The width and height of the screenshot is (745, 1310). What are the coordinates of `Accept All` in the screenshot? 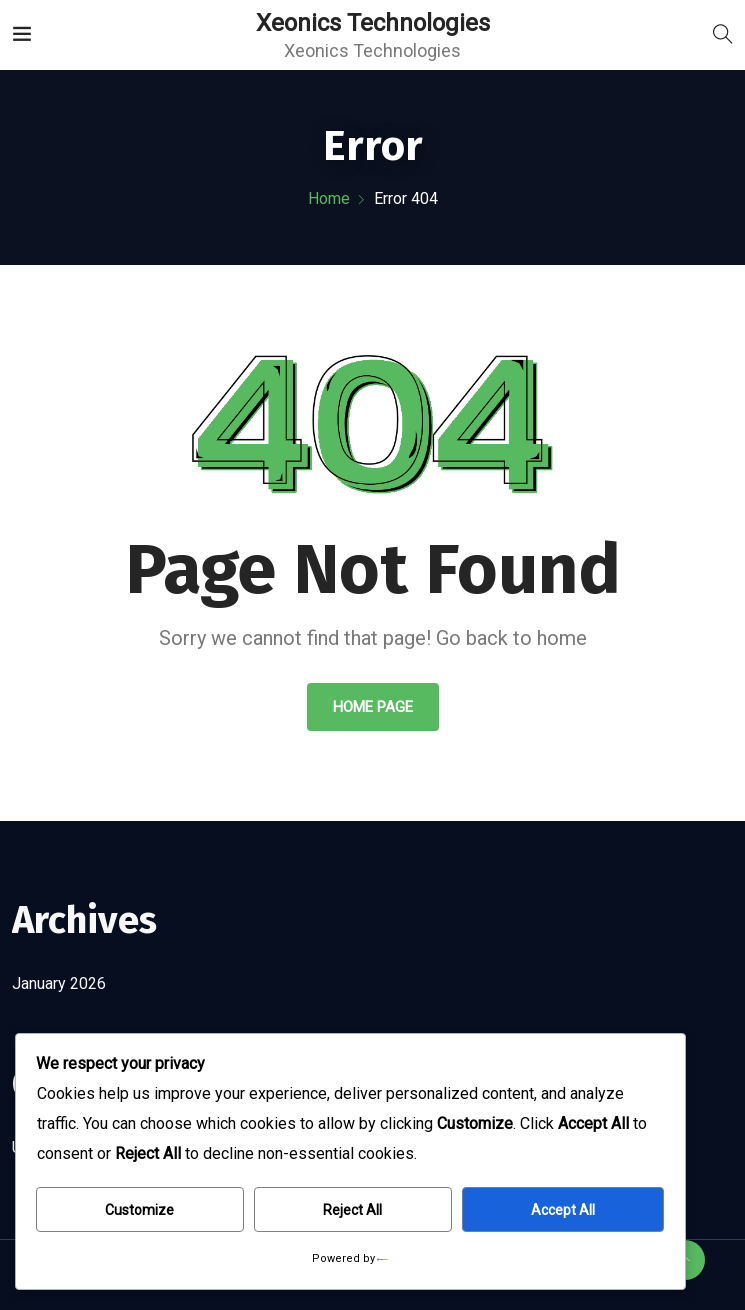 It's located at (563, 1210).